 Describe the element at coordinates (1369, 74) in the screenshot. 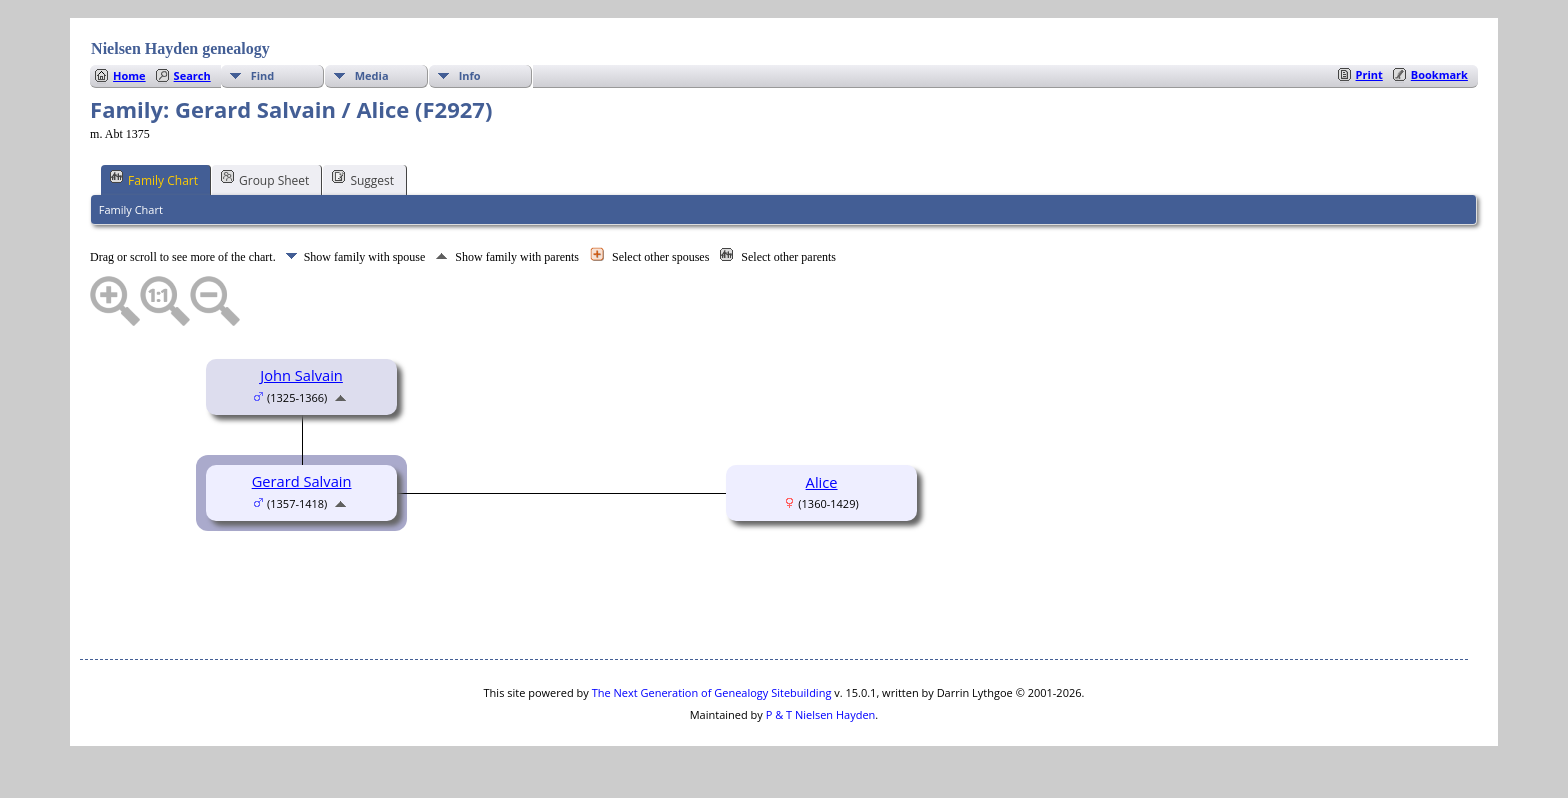

I see `Print` at that location.